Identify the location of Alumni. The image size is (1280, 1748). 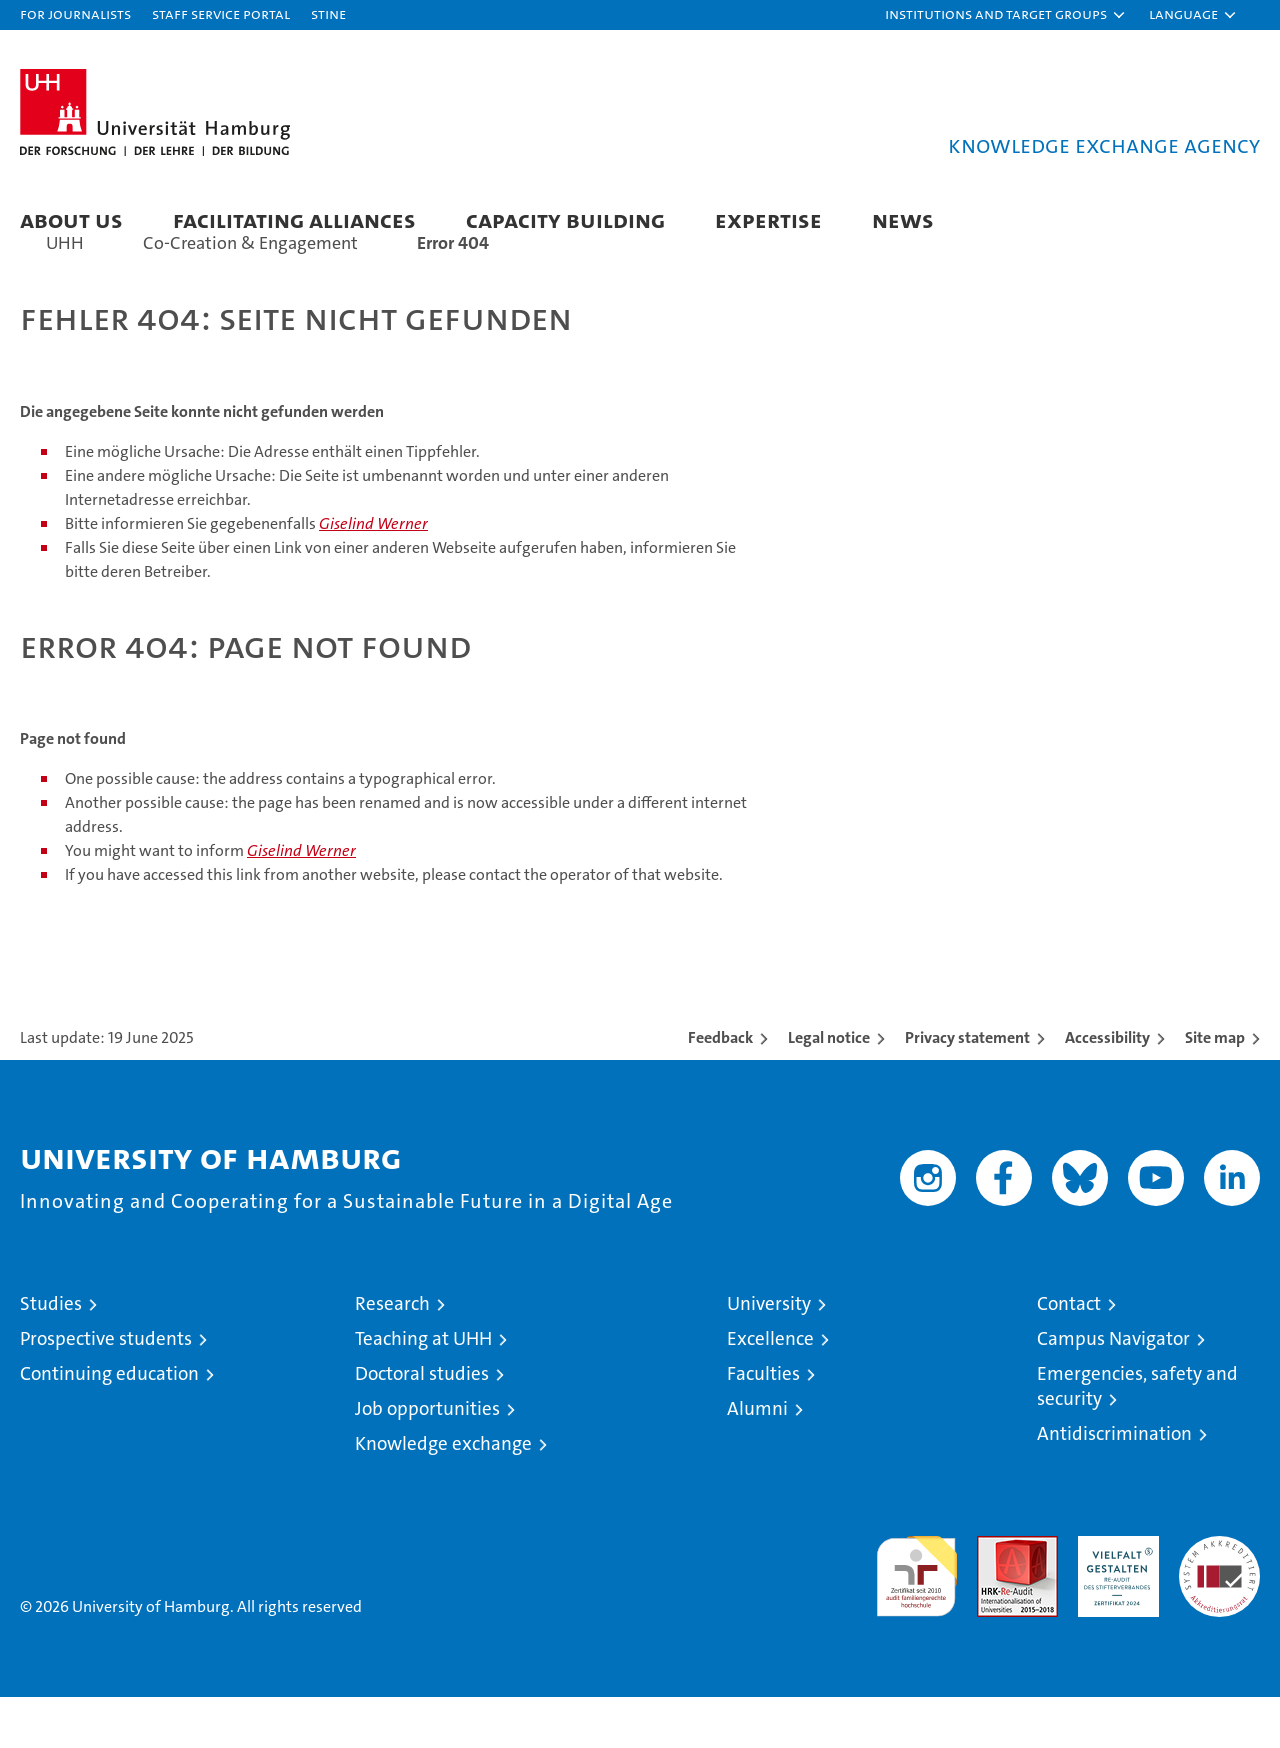
(757, 1459).